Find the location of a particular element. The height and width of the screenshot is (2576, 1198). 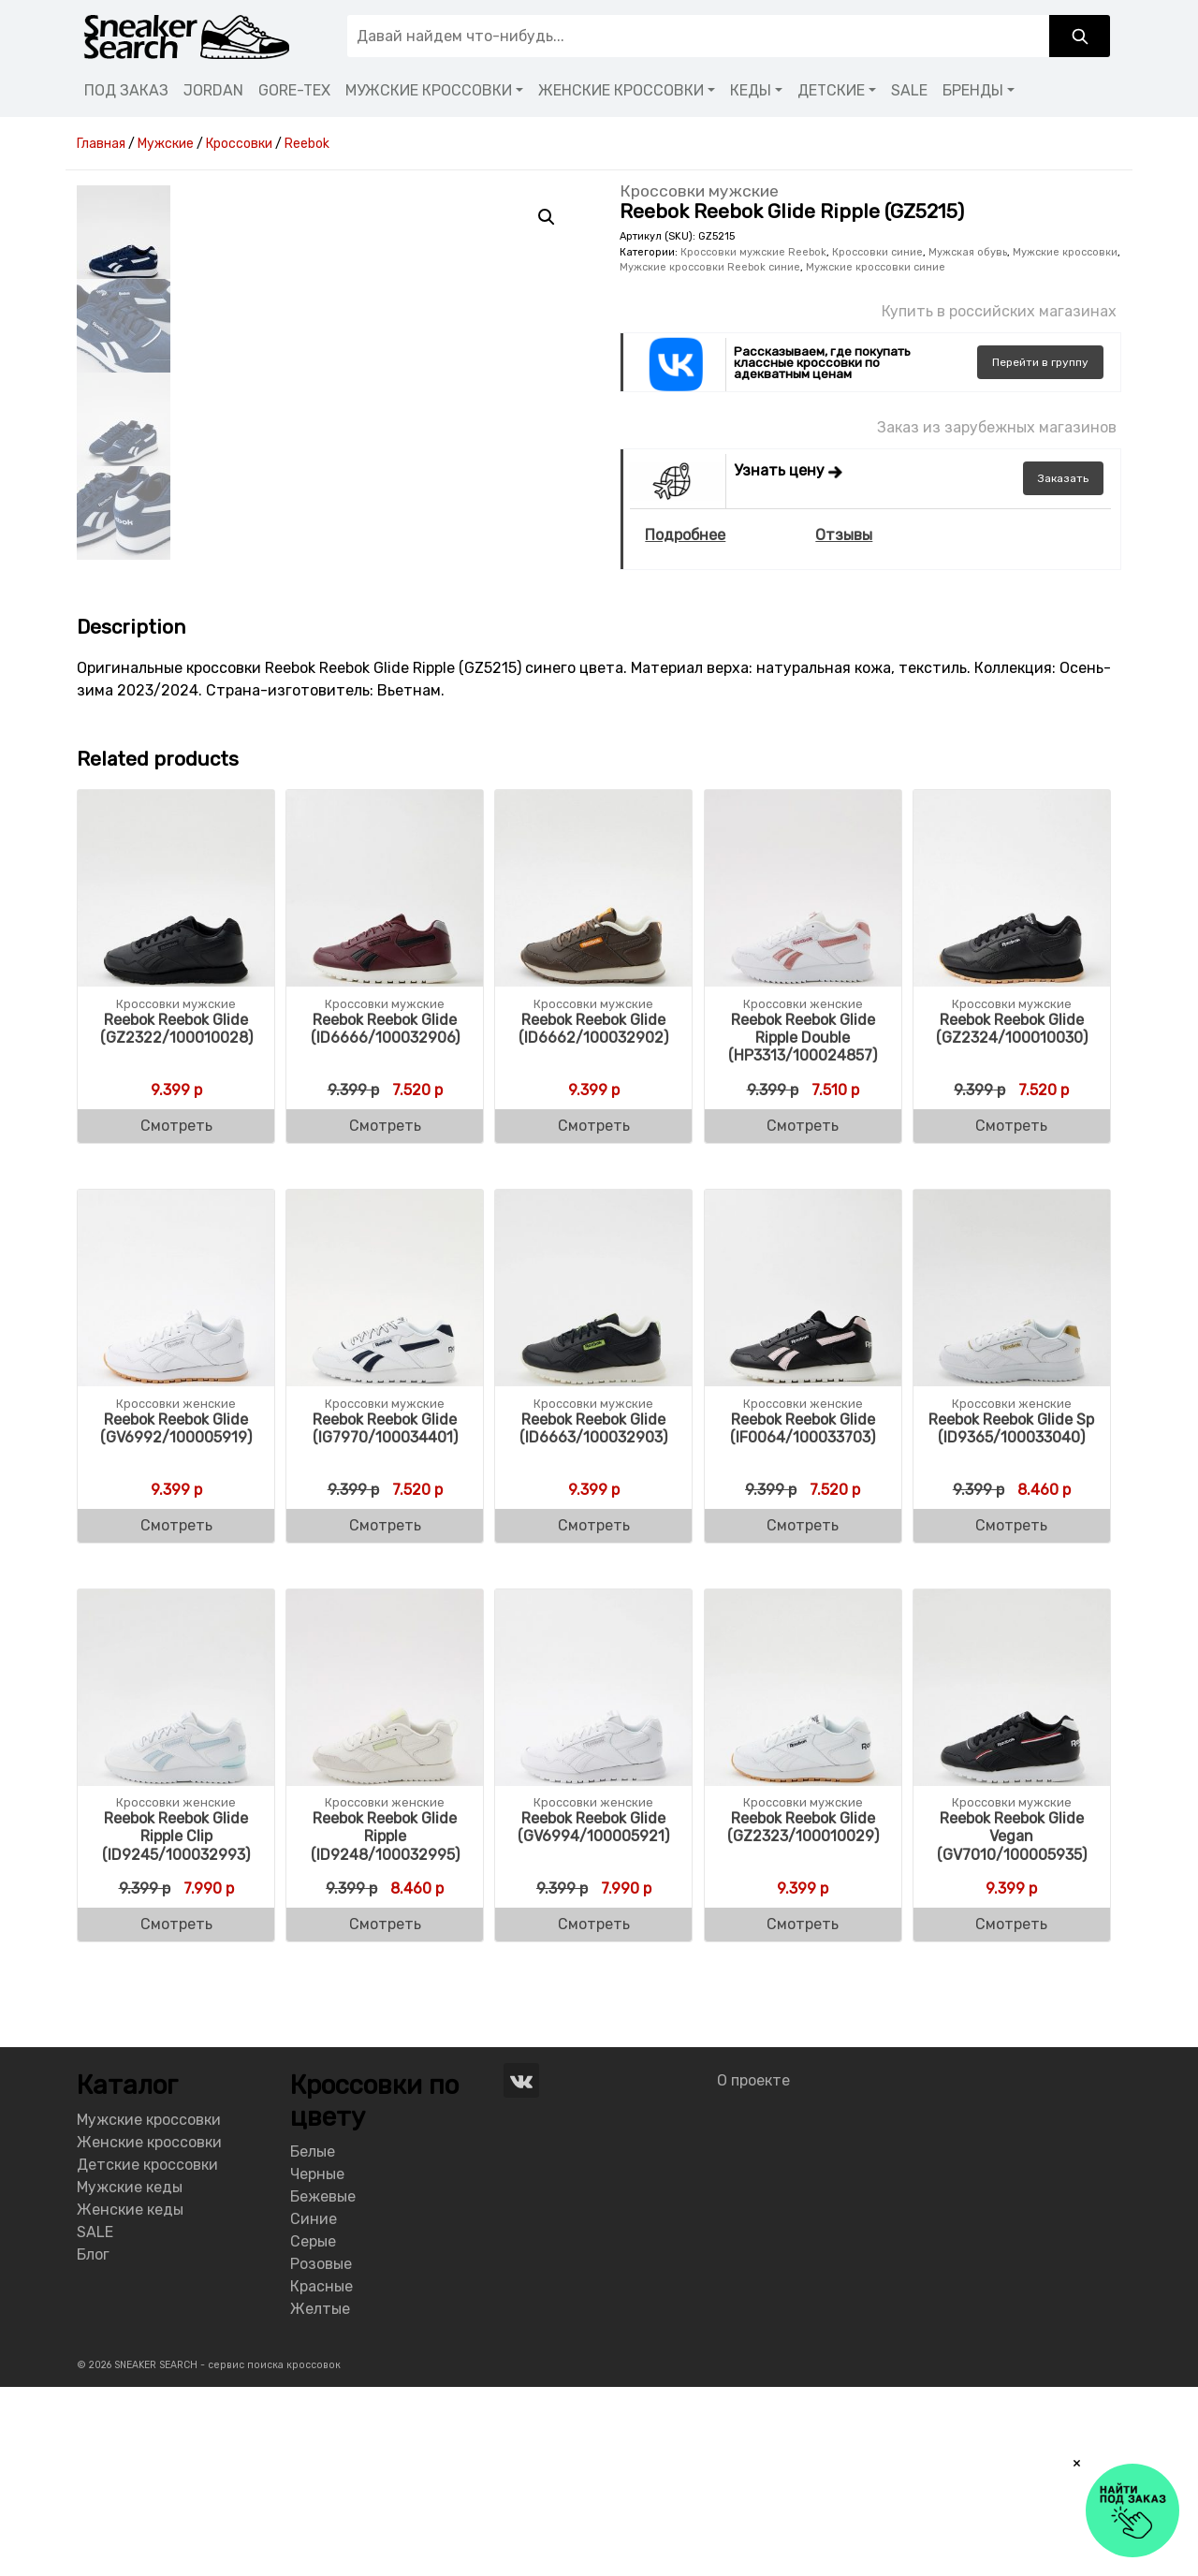

Детские кроссовки is located at coordinates (147, 2354).